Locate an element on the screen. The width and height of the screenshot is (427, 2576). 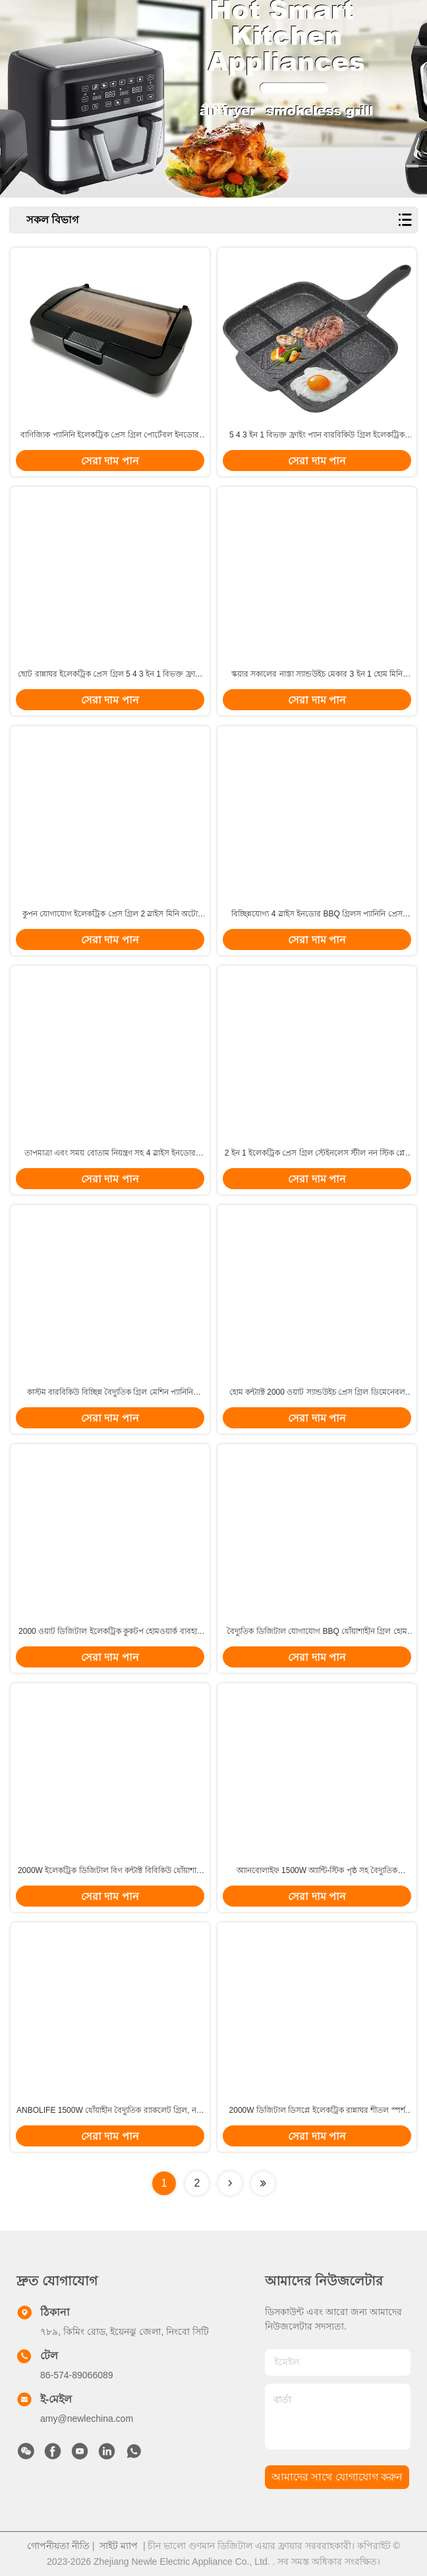
সাইট ম্যাপ is located at coordinates (119, 2545).